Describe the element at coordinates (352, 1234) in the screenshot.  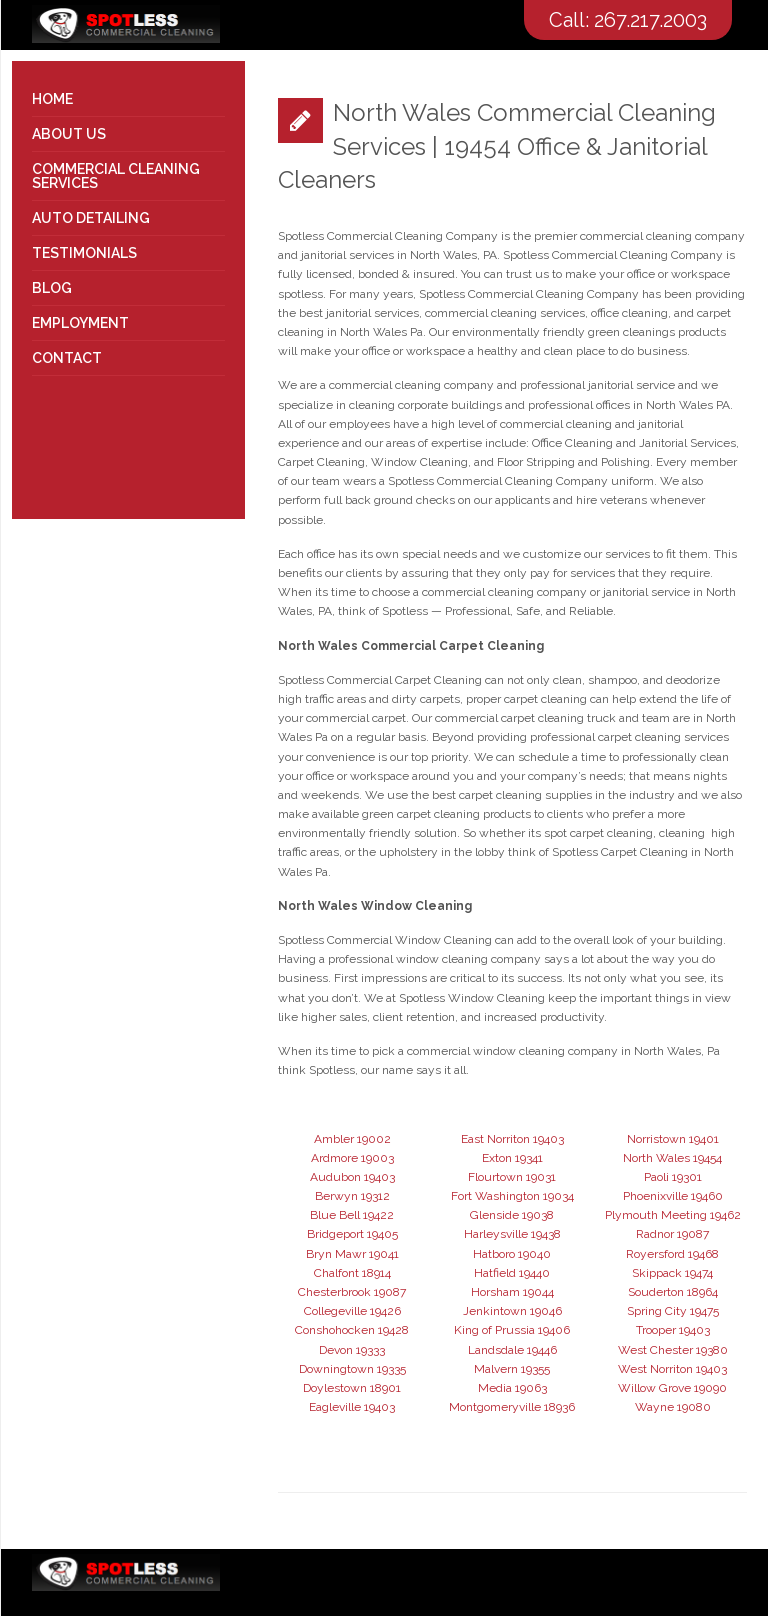
I see `Bridgeport 19405` at that location.